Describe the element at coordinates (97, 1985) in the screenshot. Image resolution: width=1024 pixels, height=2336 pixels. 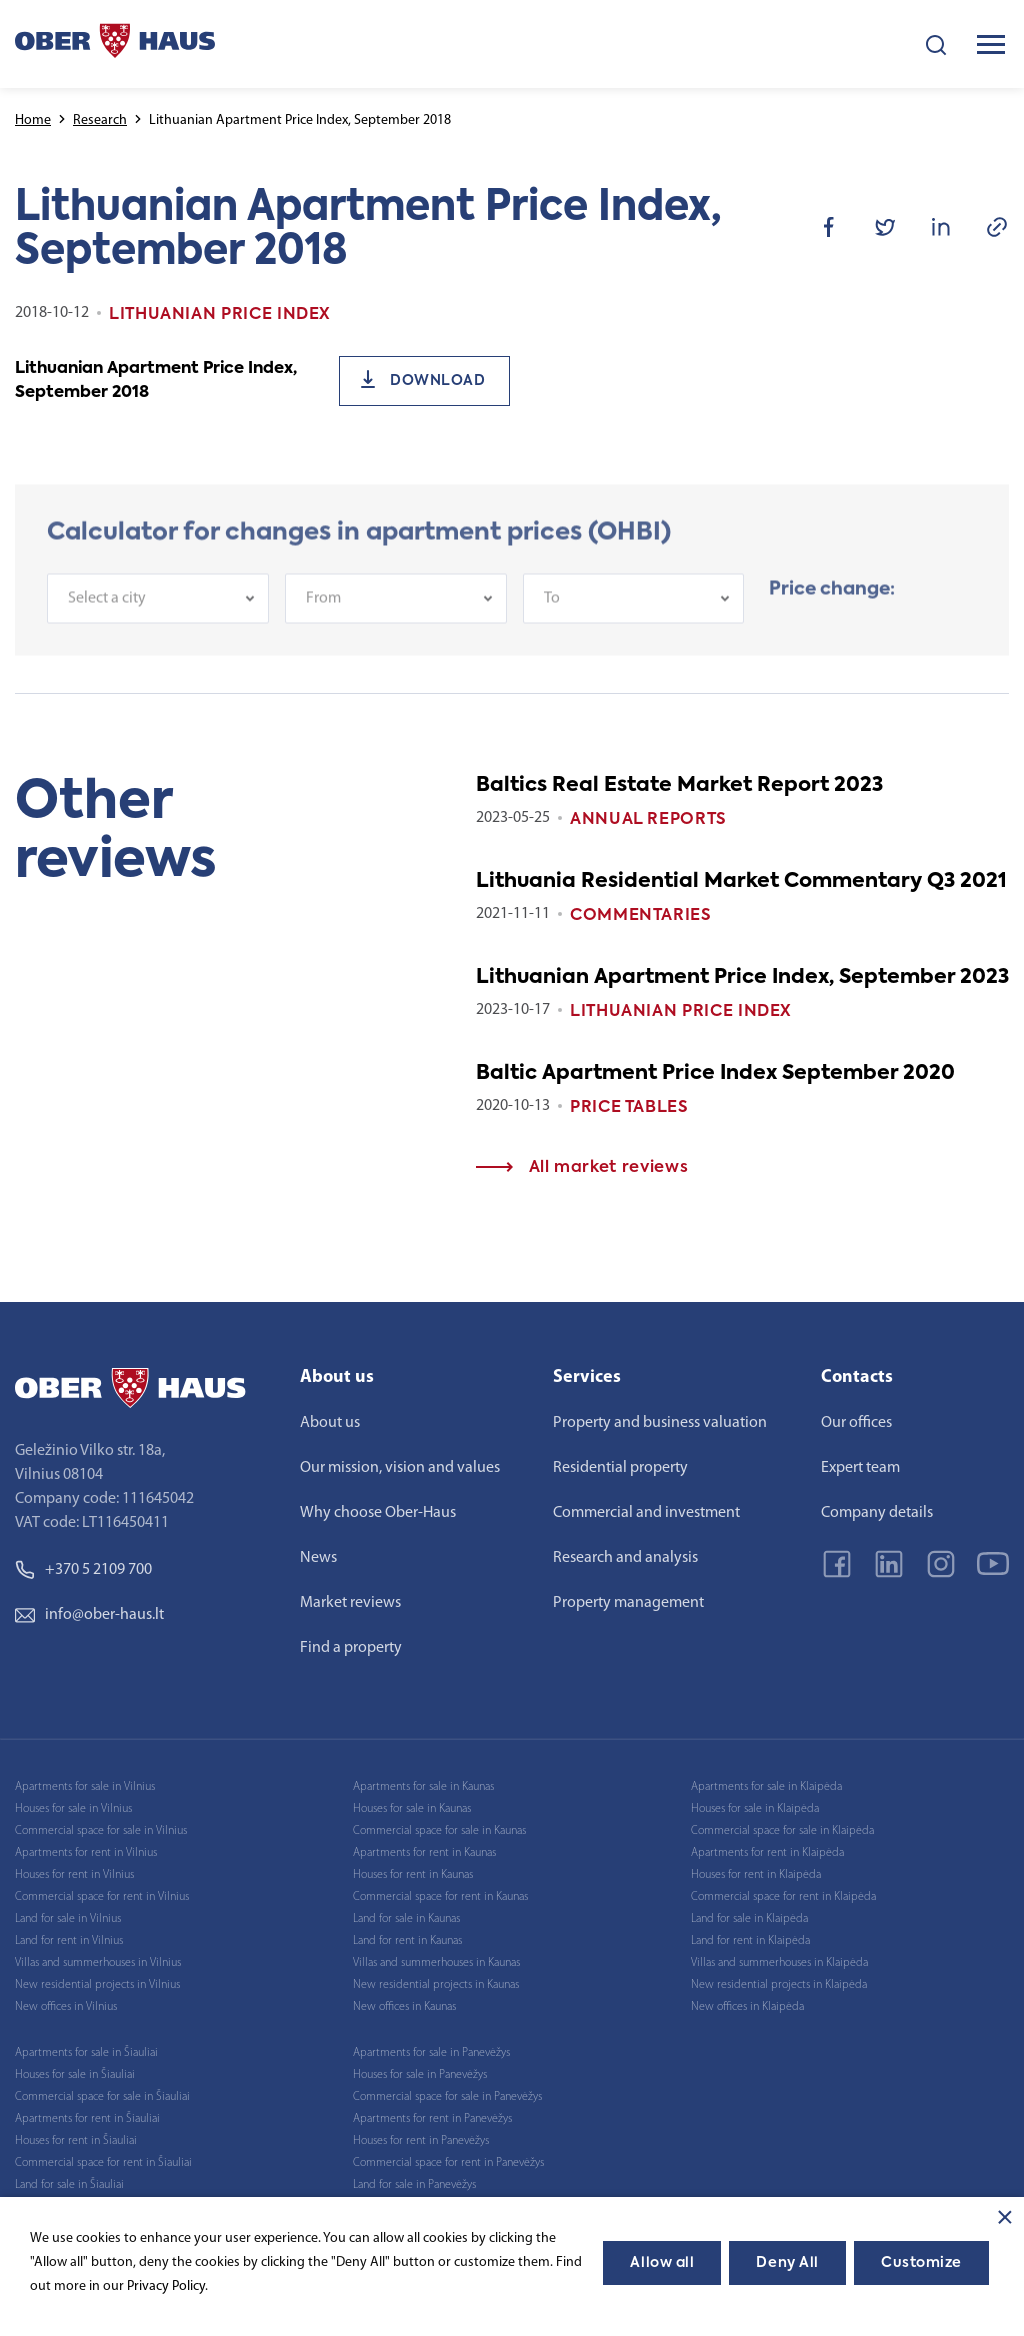
I see `New residential projects in Vilnius` at that location.